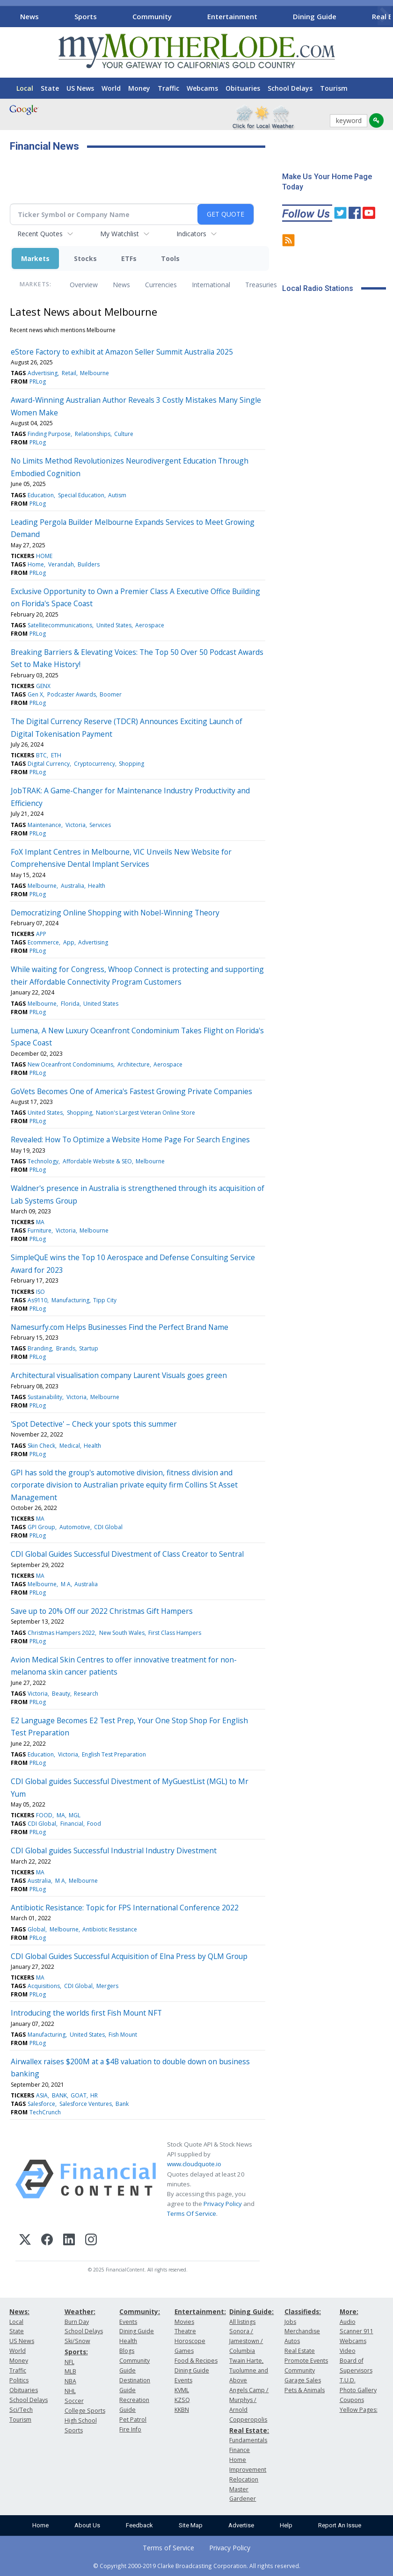 The height and width of the screenshot is (2576, 393). I want to click on Community, so click(152, 16).